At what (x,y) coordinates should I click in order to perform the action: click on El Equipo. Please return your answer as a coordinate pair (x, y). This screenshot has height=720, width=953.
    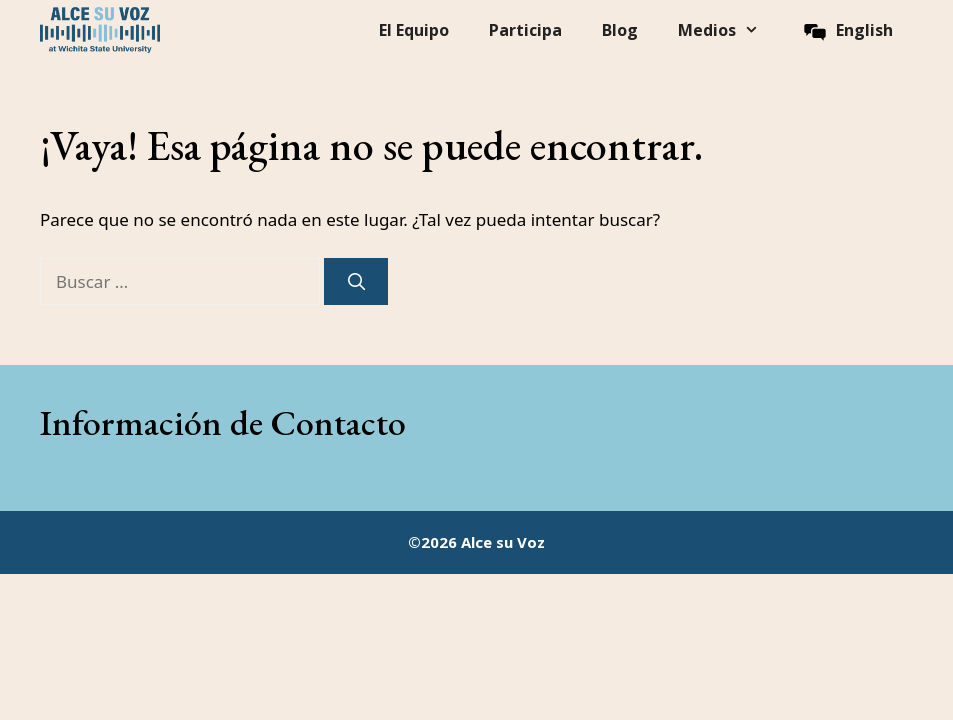
    Looking at the image, I should click on (414, 30).